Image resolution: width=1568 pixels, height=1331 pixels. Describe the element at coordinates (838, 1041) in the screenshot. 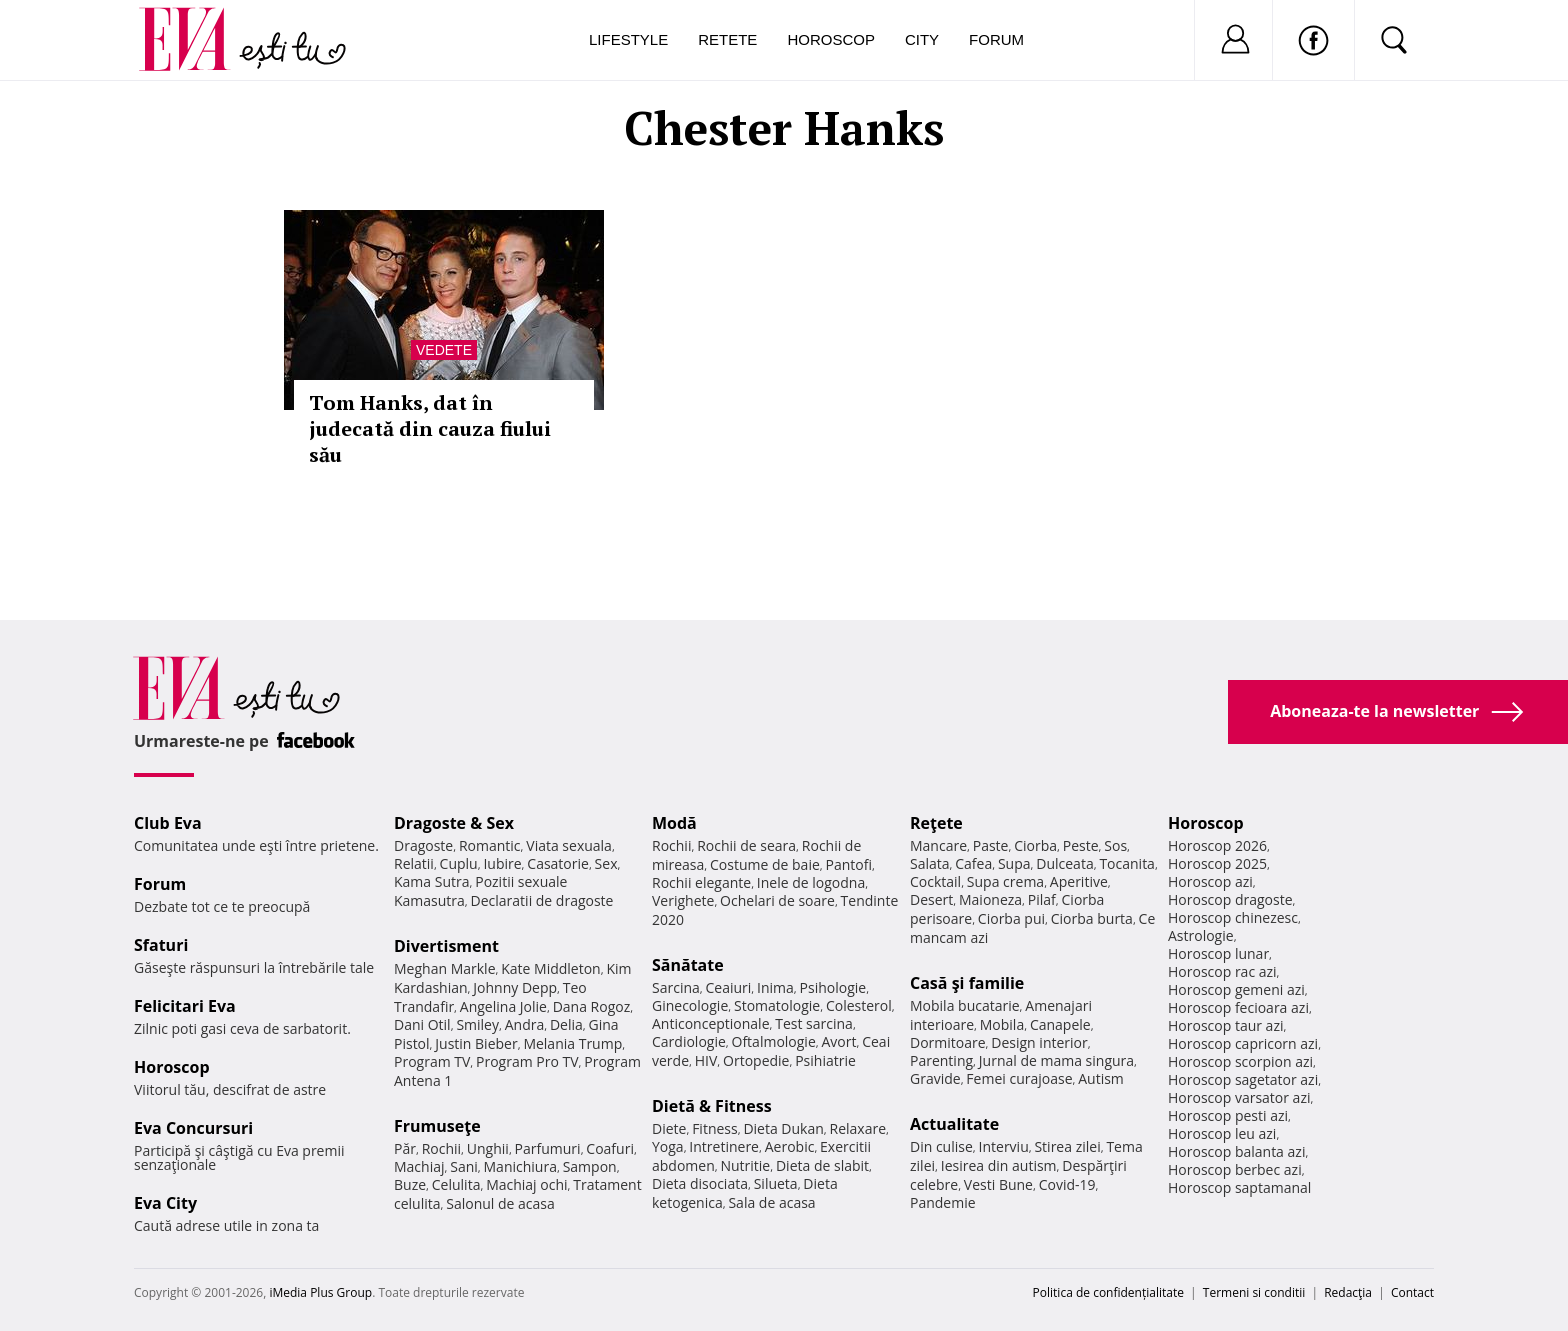

I see `Avort` at that location.